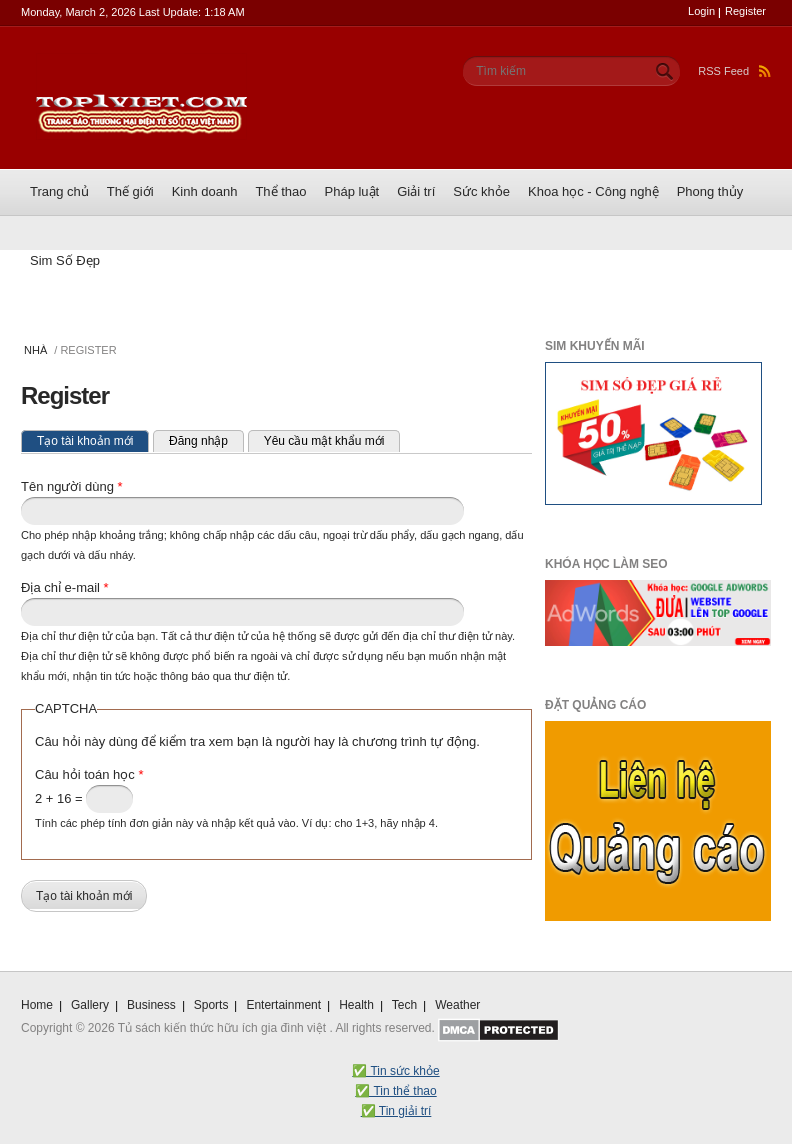  Describe the element at coordinates (130, 191) in the screenshot. I see `Thế giới` at that location.